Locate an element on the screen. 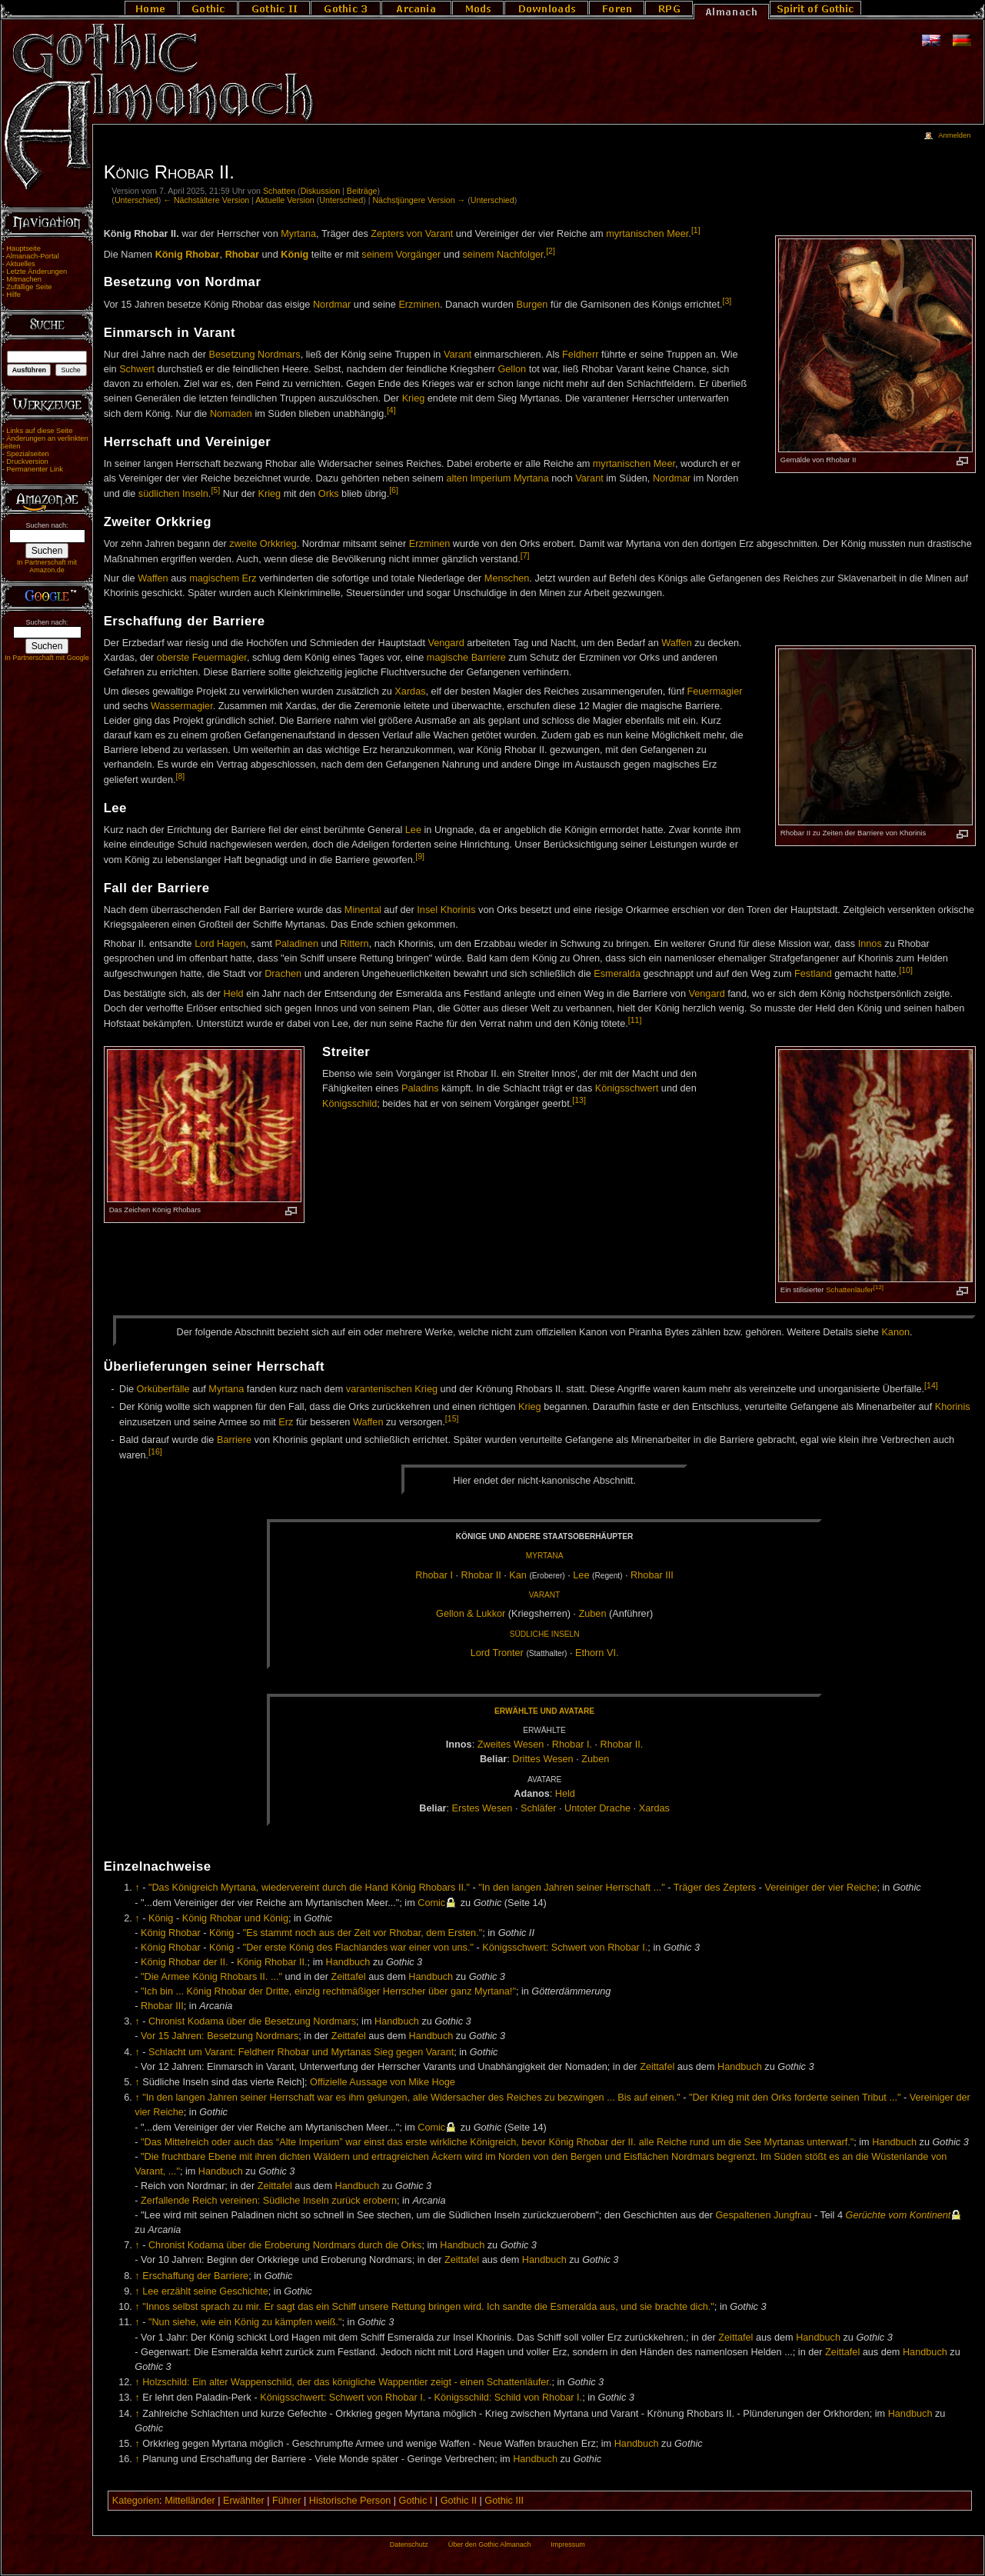 The width and height of the screenshot is (985, 2576). Xardas is located at coordinates (409, 691).